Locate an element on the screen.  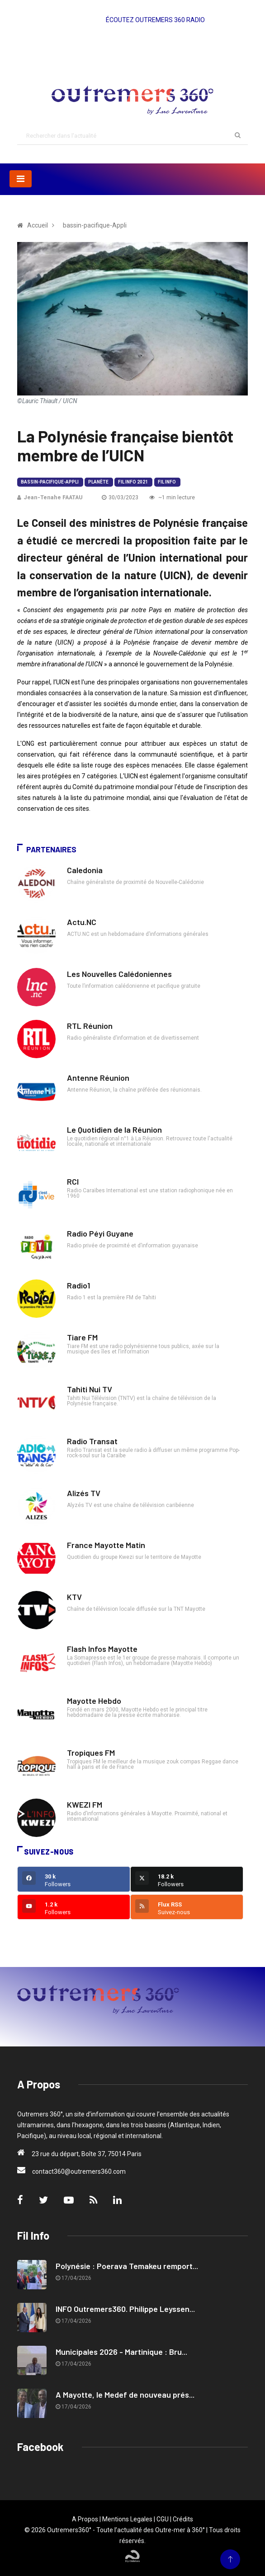
Planète is located at coordinates (98, 481).